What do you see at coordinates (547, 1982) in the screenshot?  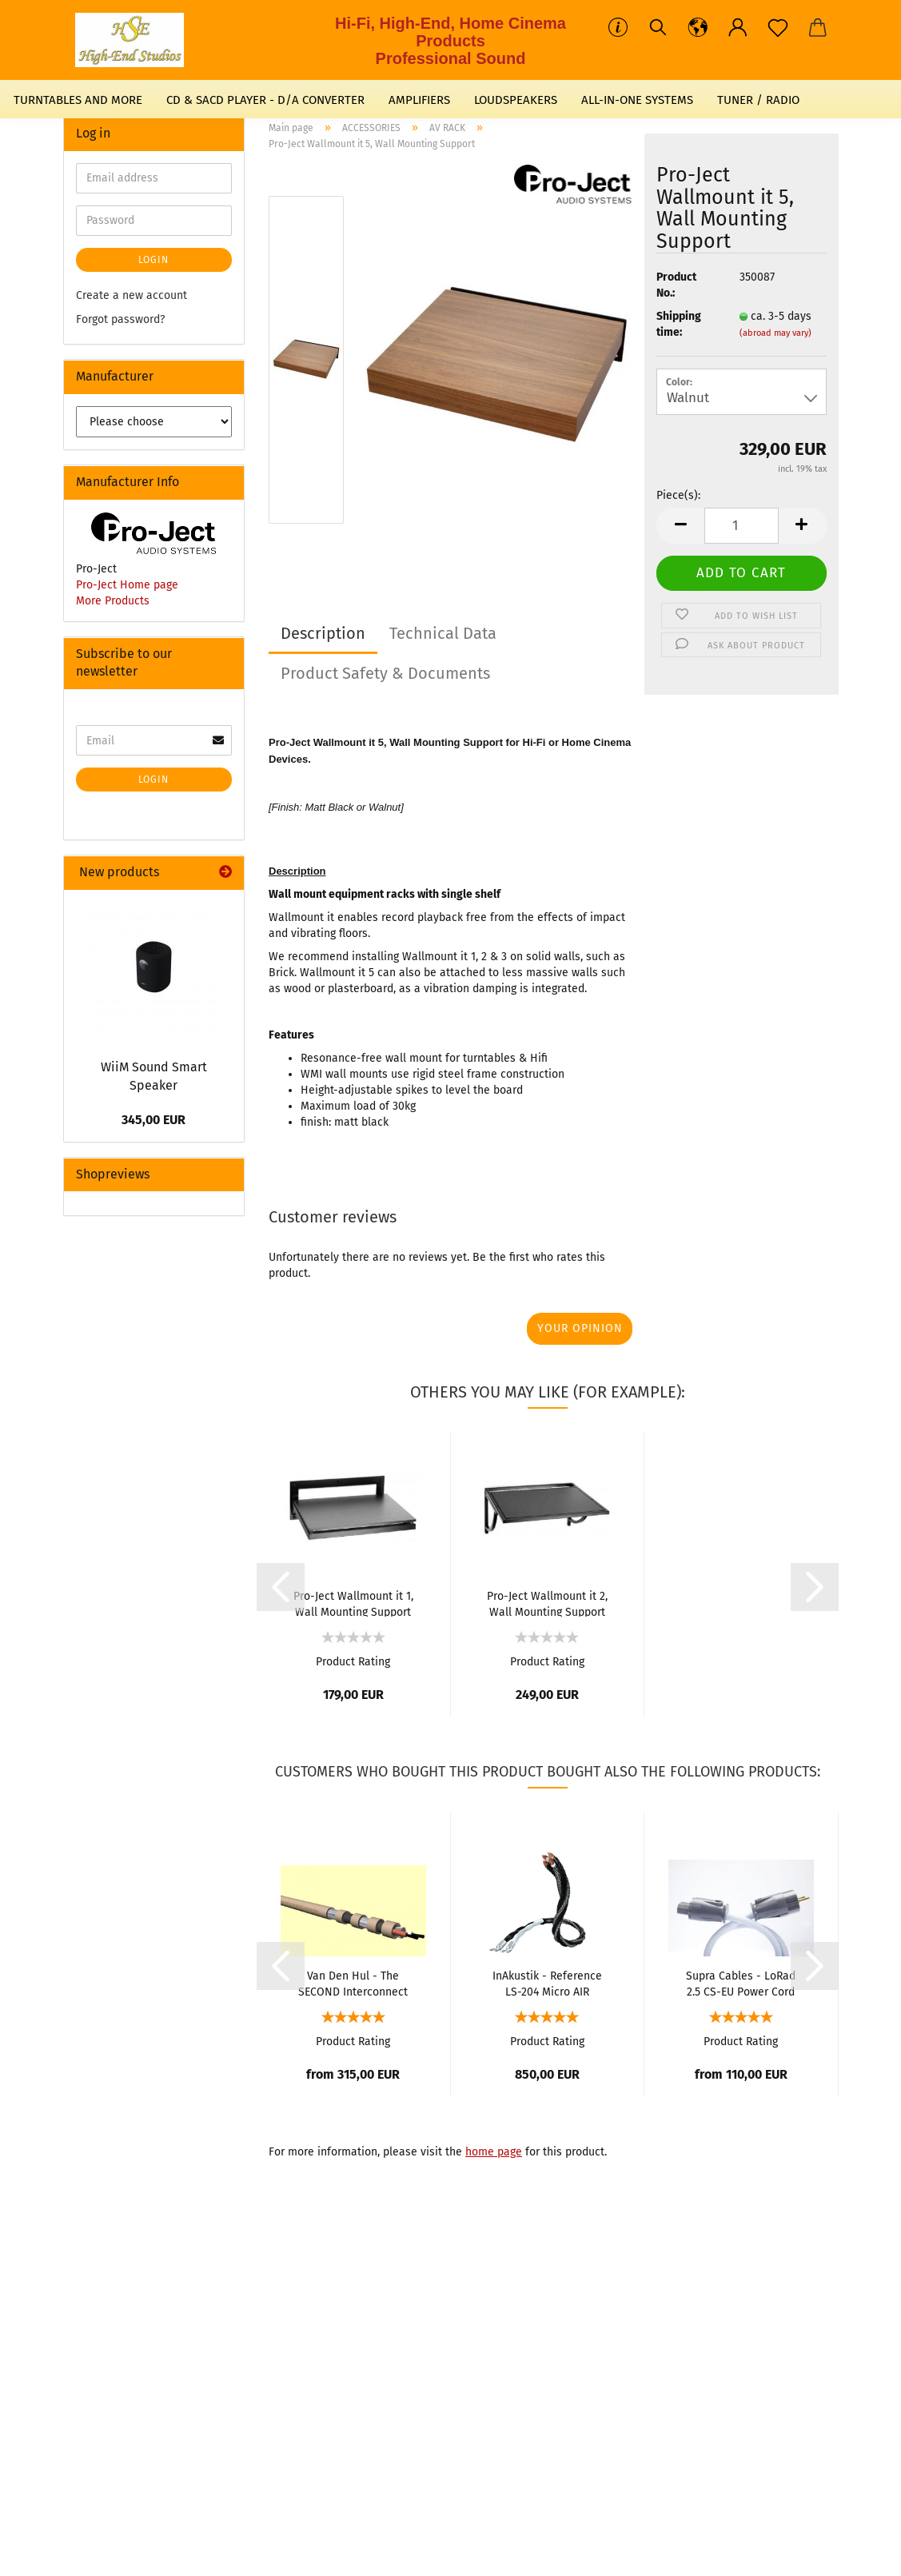 I see `InAkustik - Reference LS-204 Micro AIR Loudspeaker Cable` at bounding box center [547, 1982].